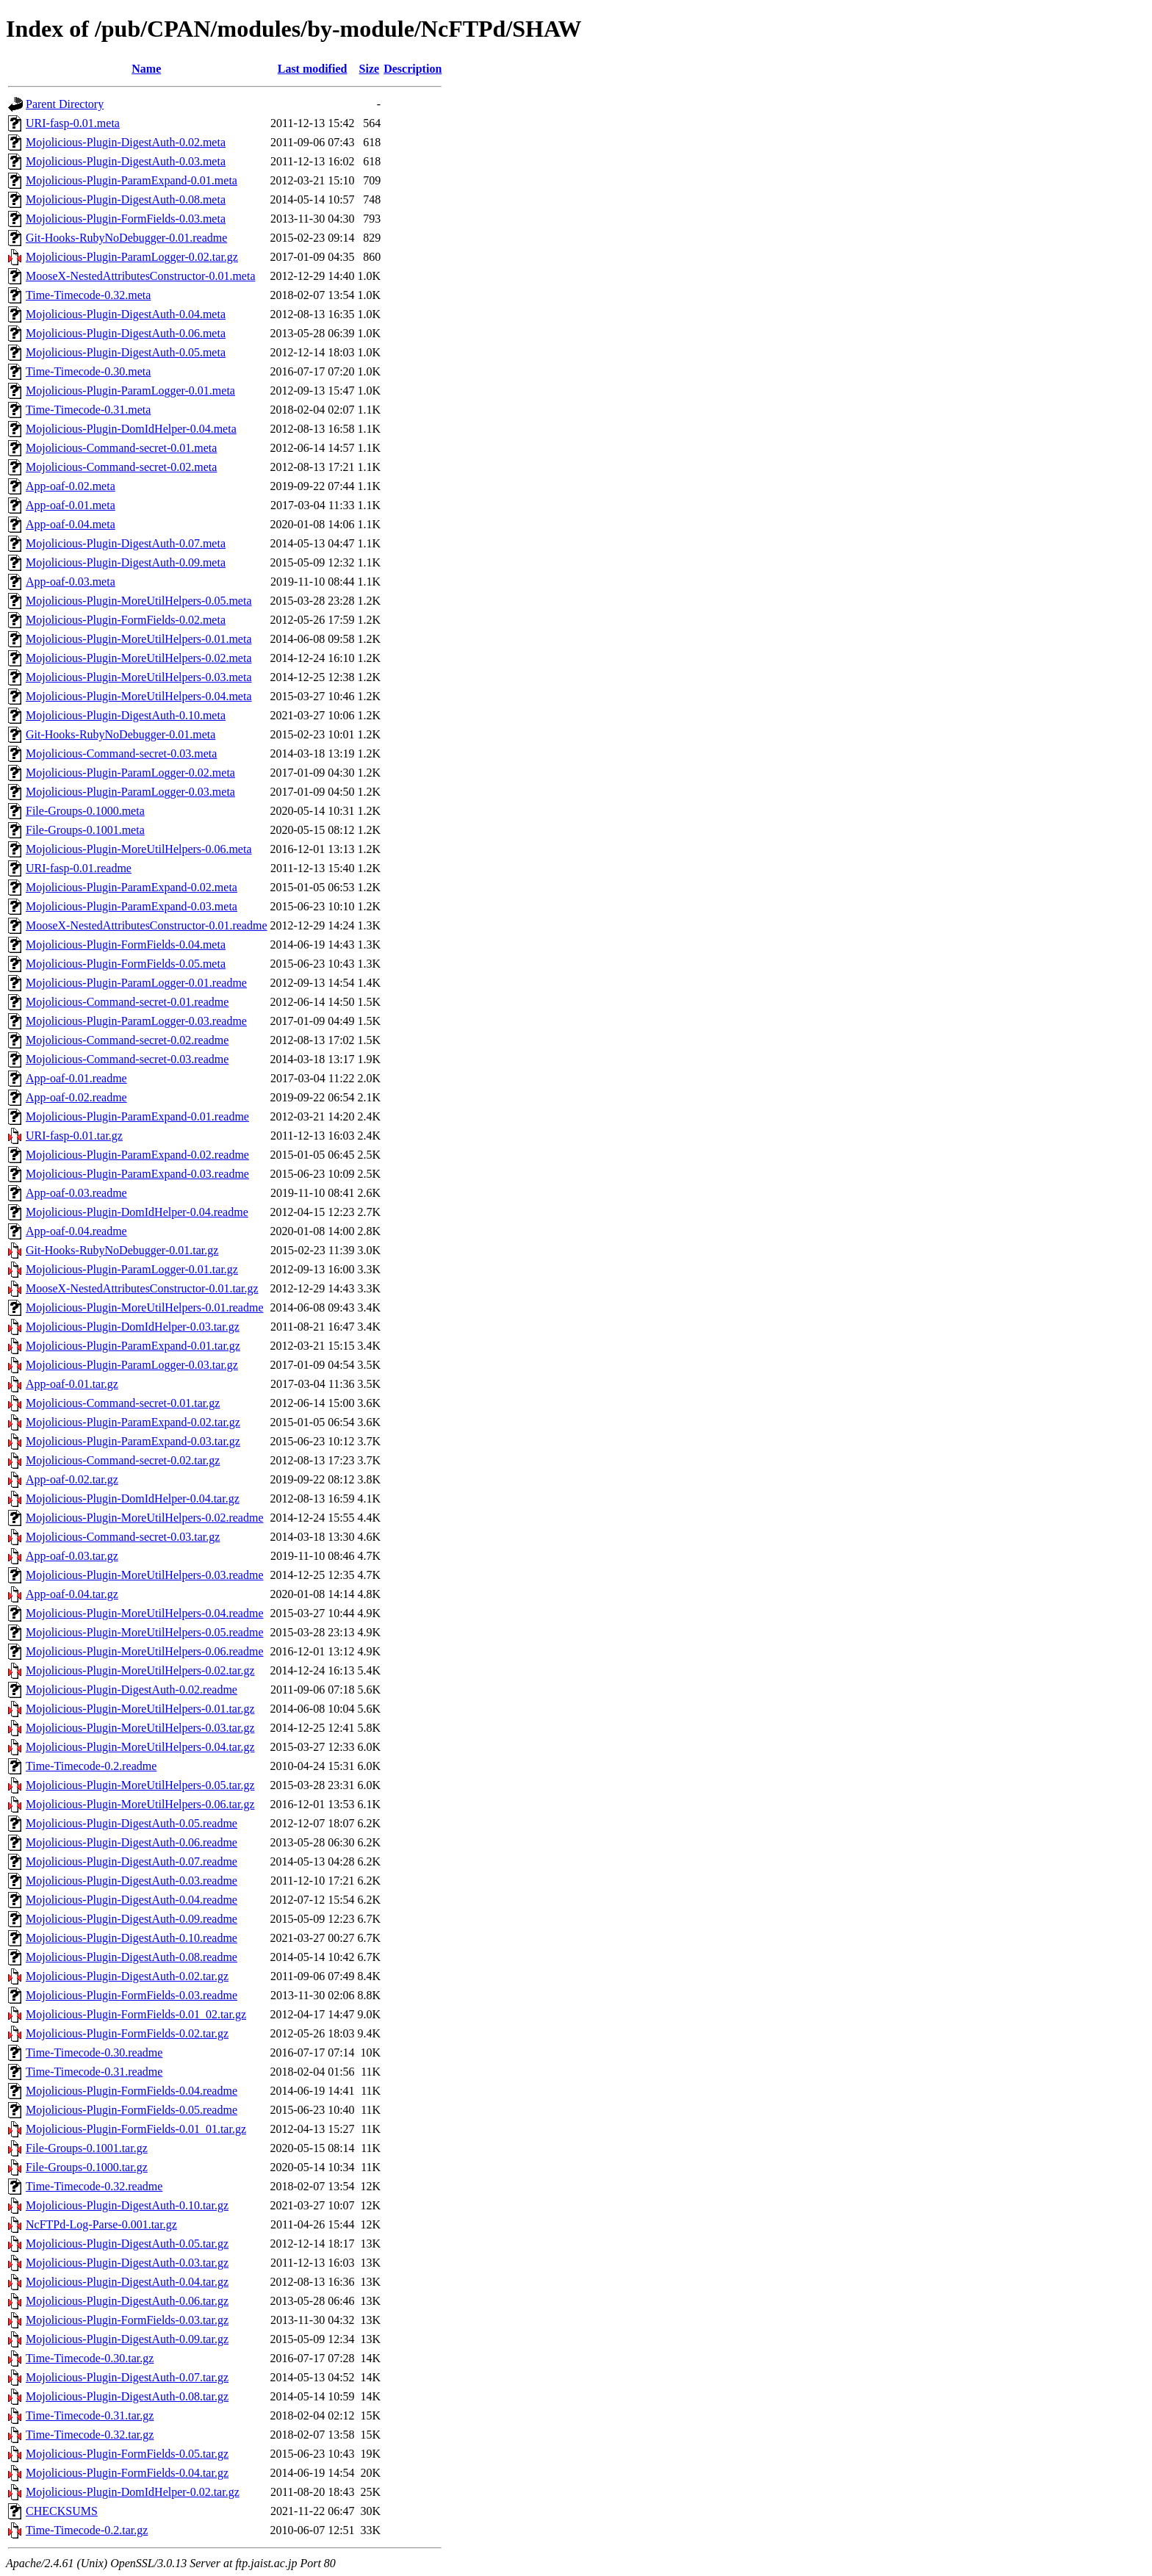  I want to click on Mojolicious-Plugin-MoreUtilHelpers-0.04.meta, so click(139, 696).